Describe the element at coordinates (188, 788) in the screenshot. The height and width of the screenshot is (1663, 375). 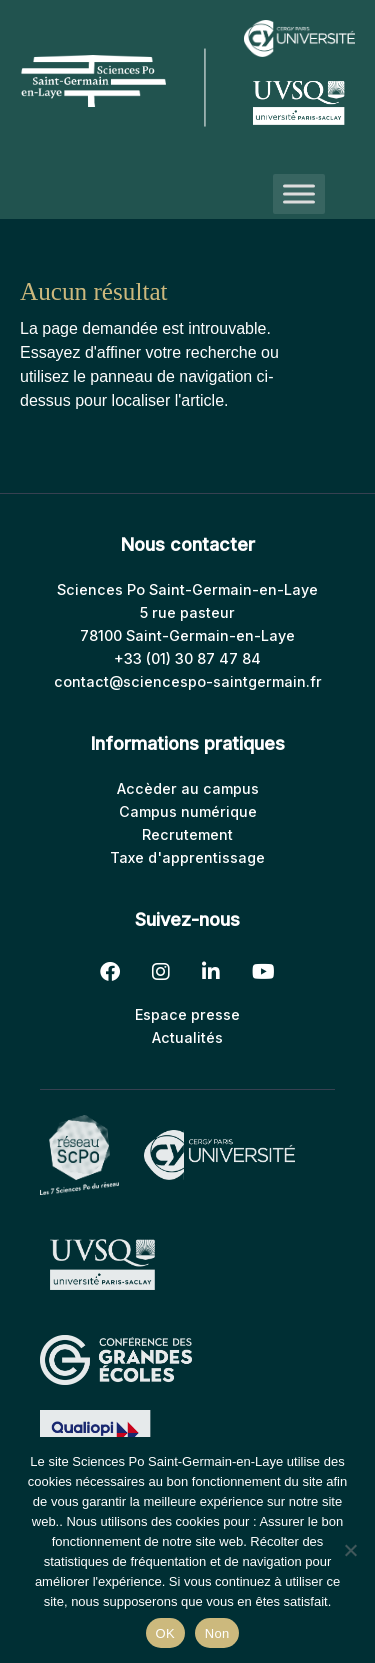
I see `Accèder au campus` at that location.